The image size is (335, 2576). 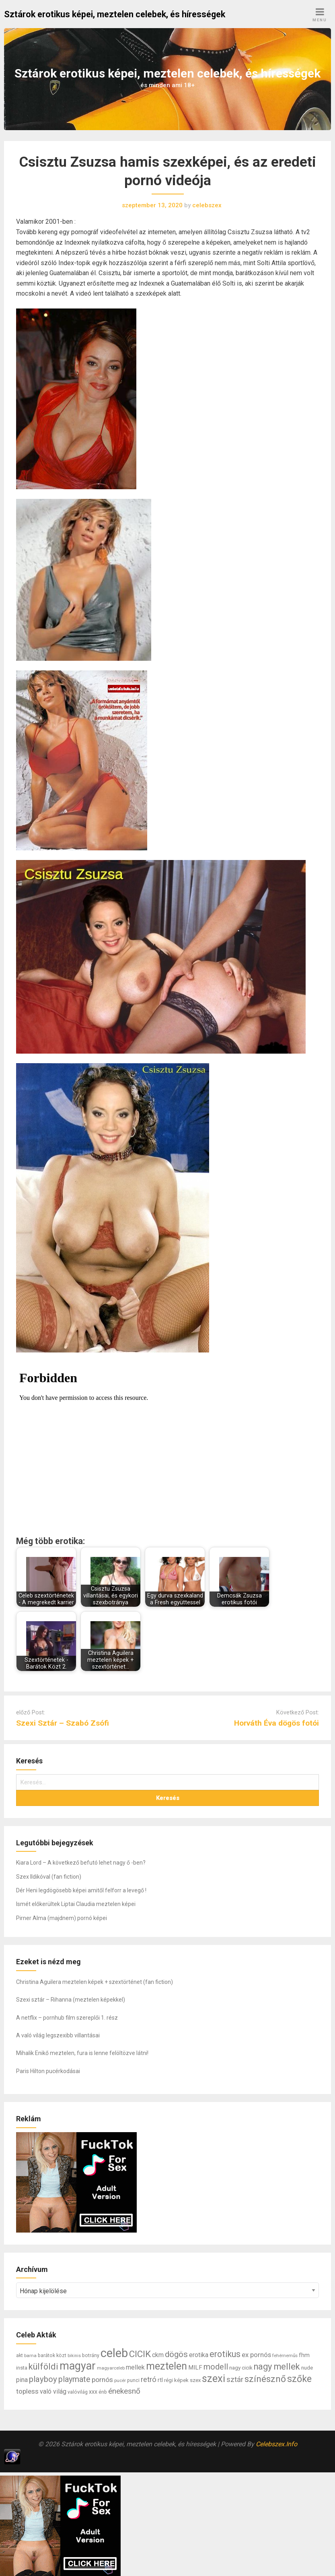 What do you see at coordinates (307, 2367) in the screenshot?
I see `nude [nude (9 elem)]` at bounding box center [307, 2367].